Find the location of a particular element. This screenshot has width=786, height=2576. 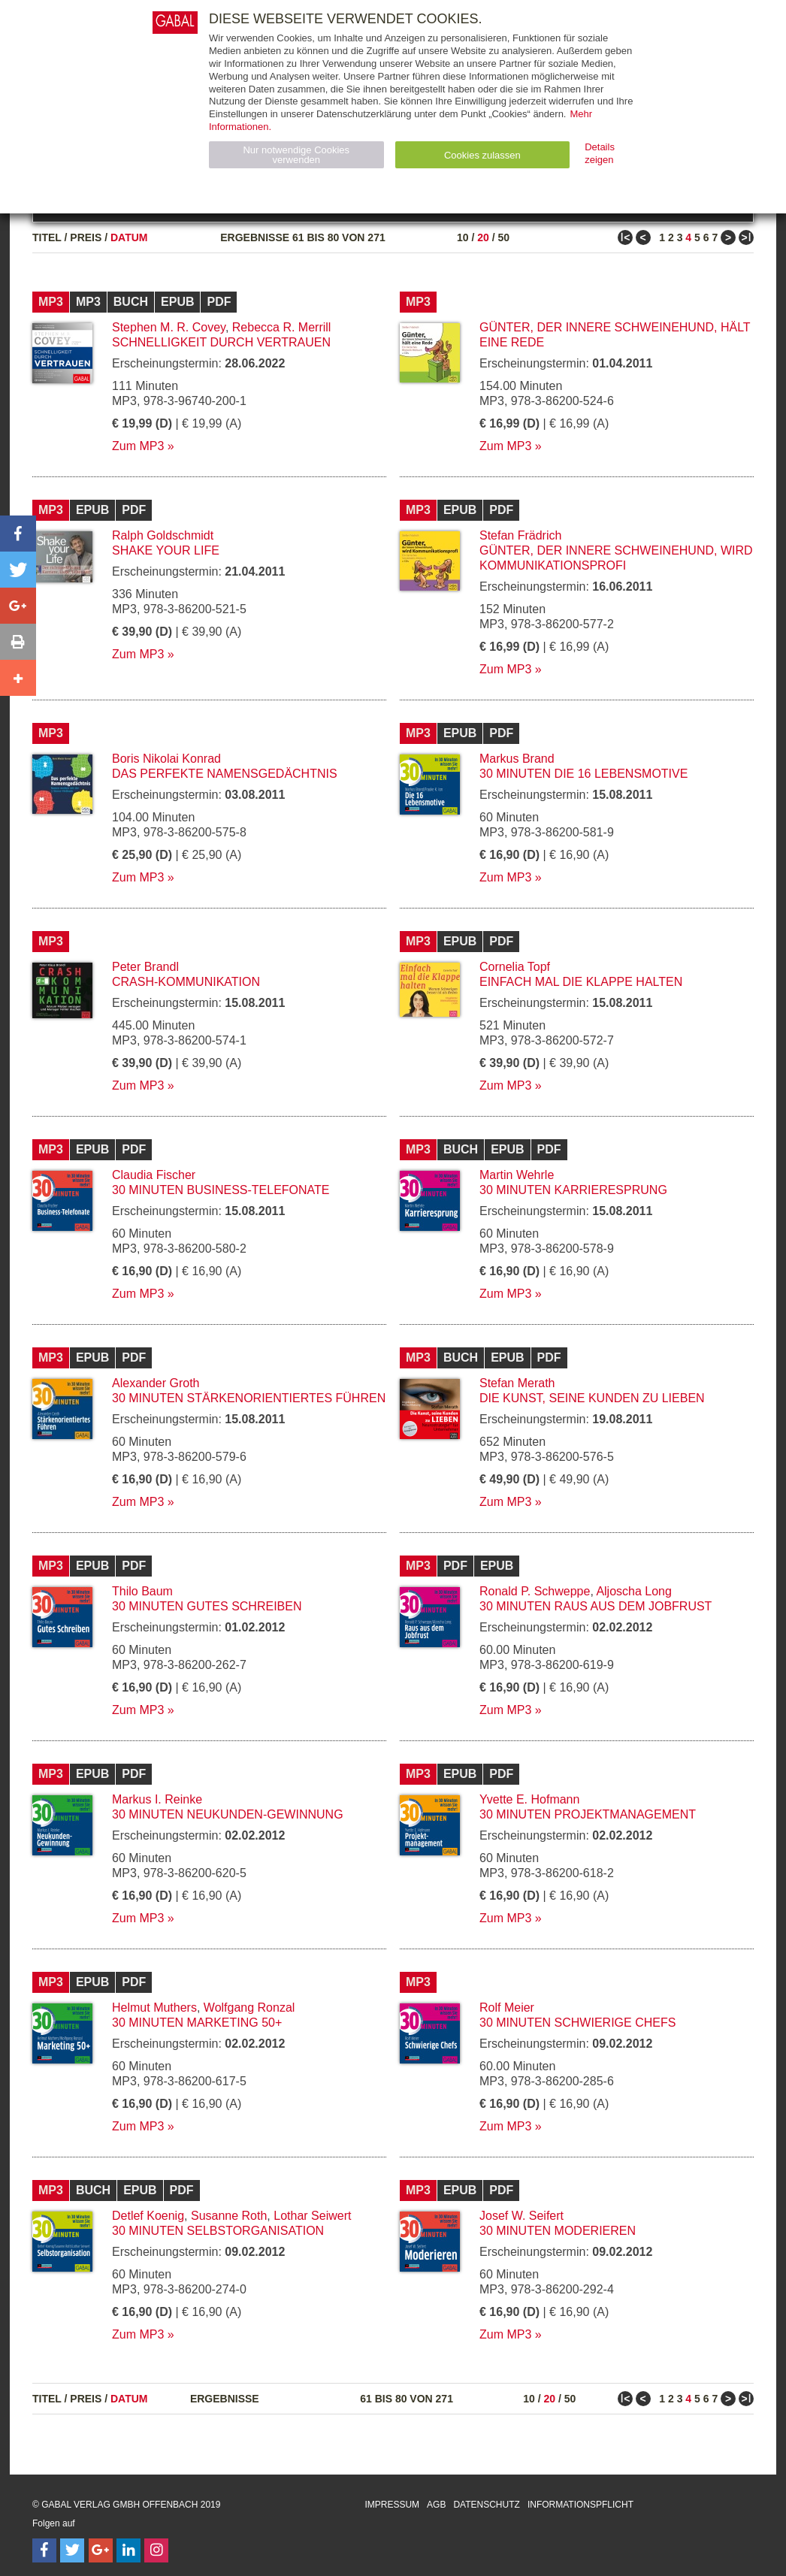

Detlef Koenig is located at coordinates (148, 2215).